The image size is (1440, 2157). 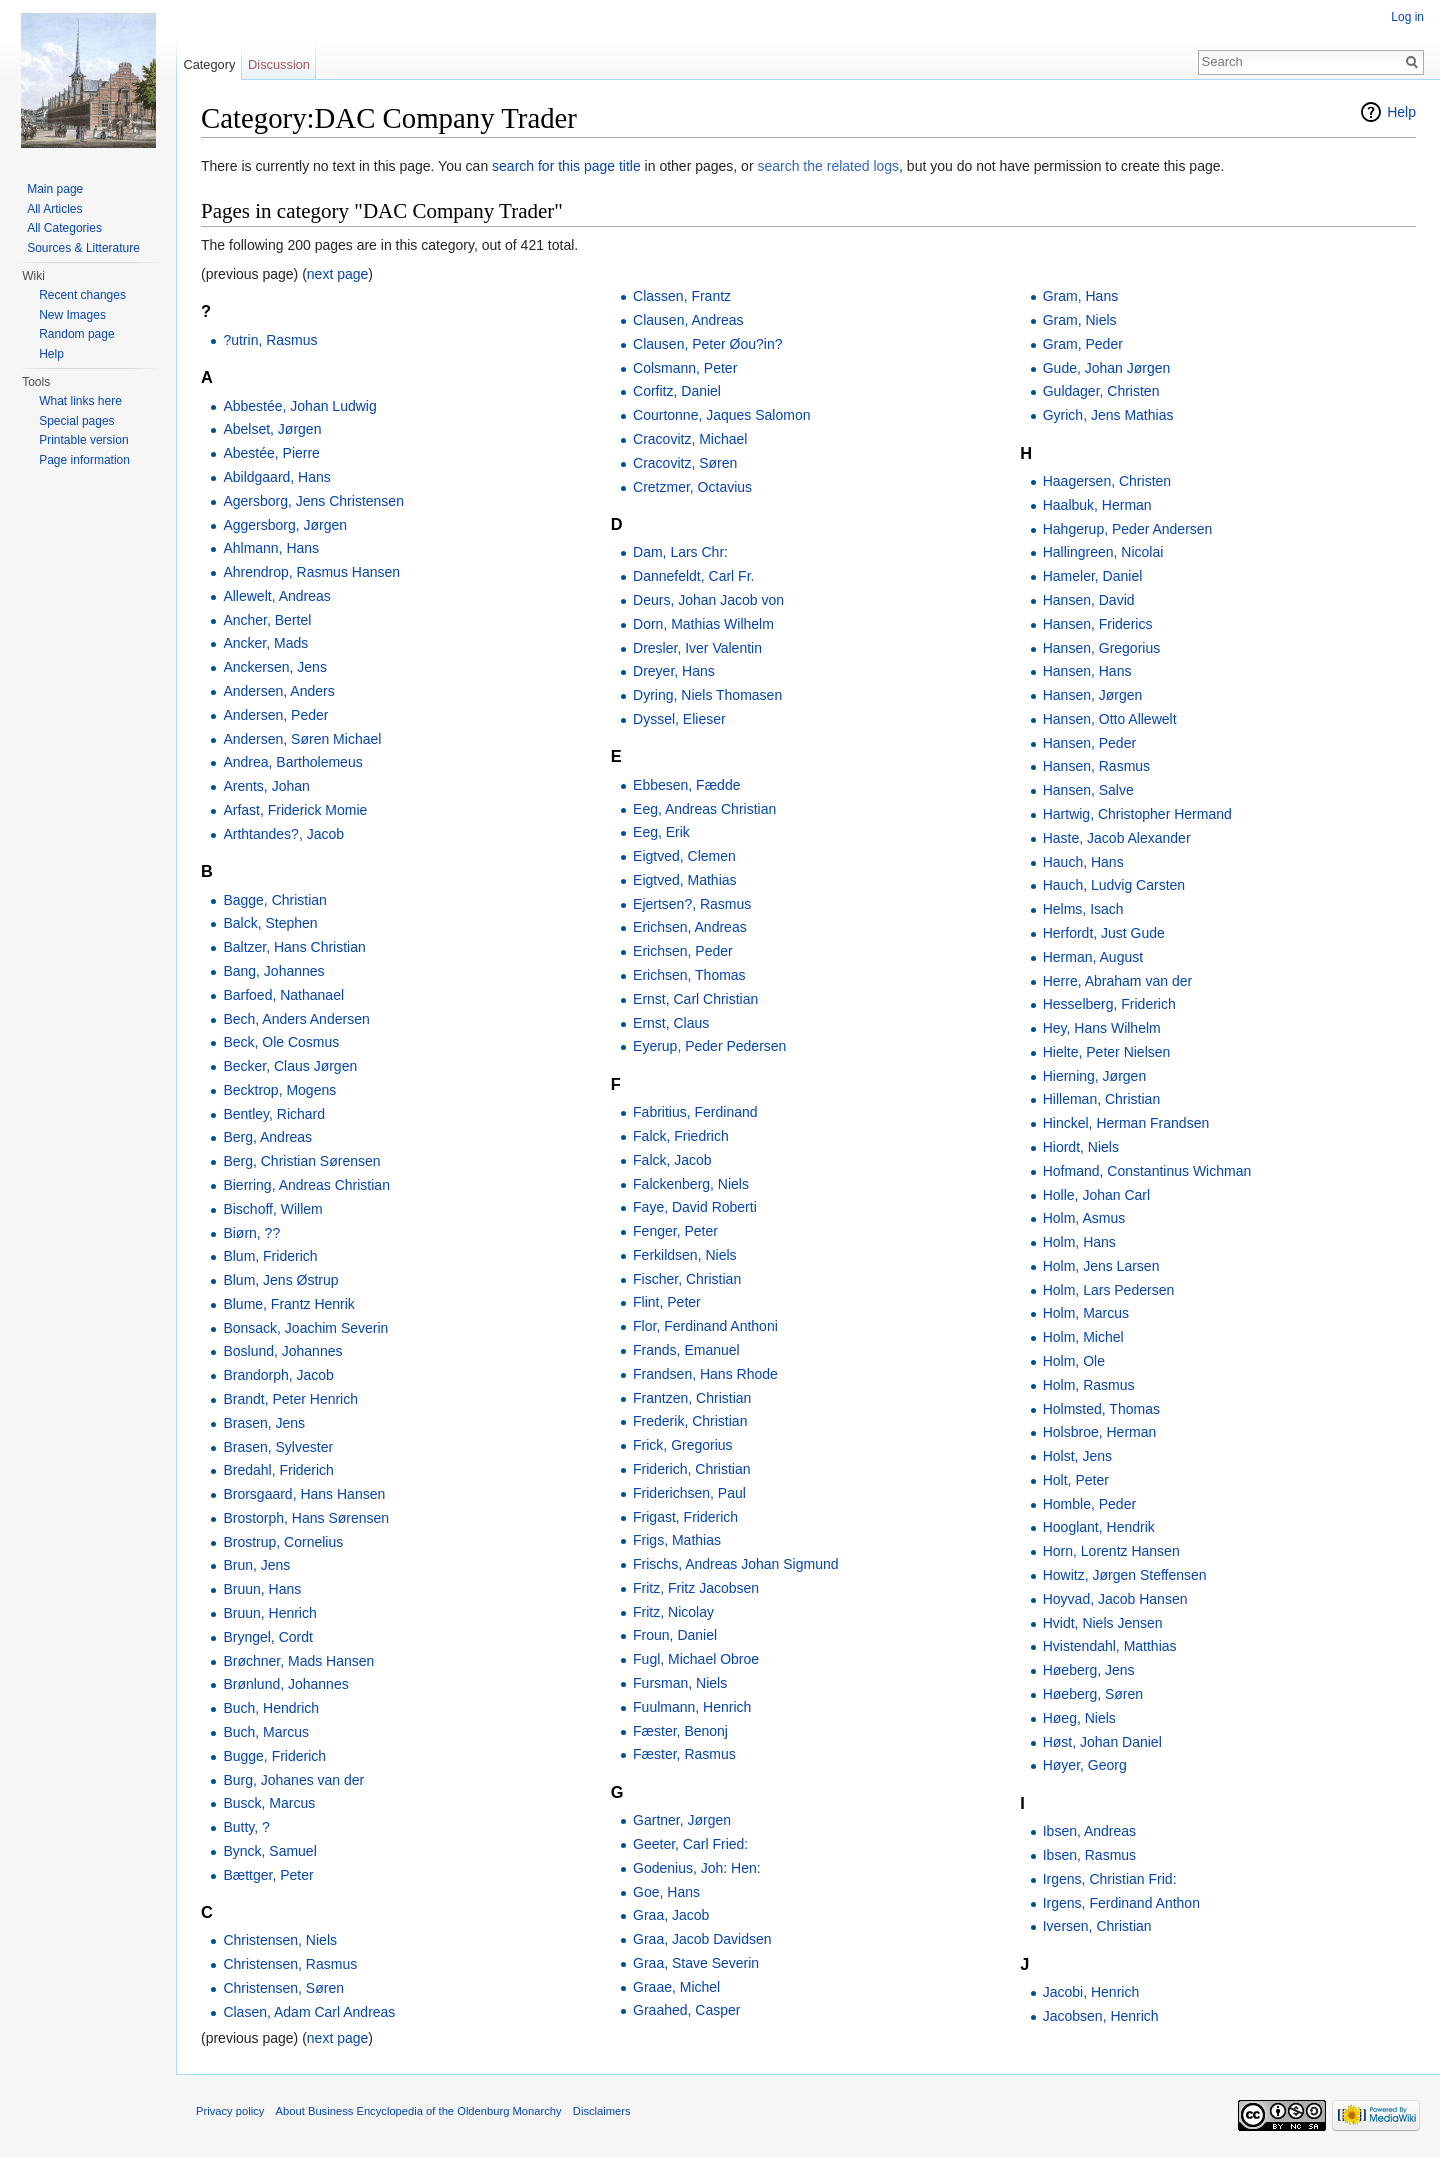 What do you see at coordinates (684, 1754) in the screenshot?
I see `Fæster, Rasmus` at bounding box center [684, 1754].